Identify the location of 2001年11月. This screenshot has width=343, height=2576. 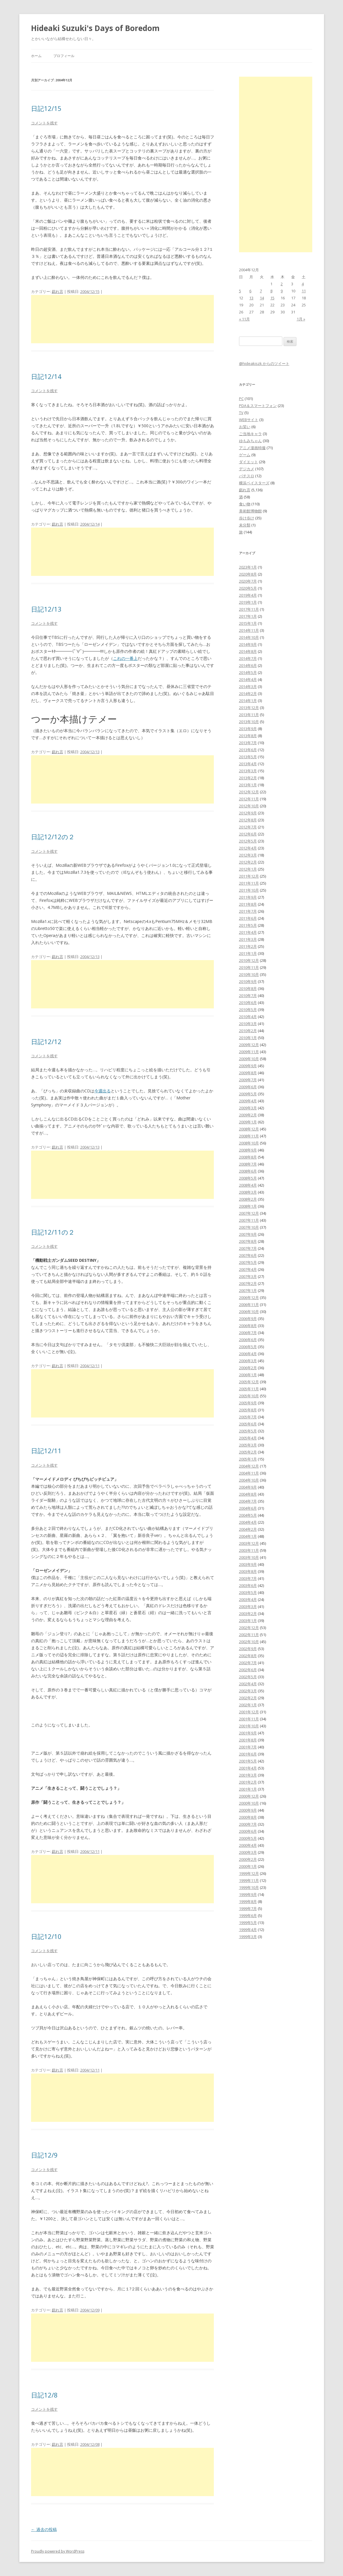
(249, 1719).